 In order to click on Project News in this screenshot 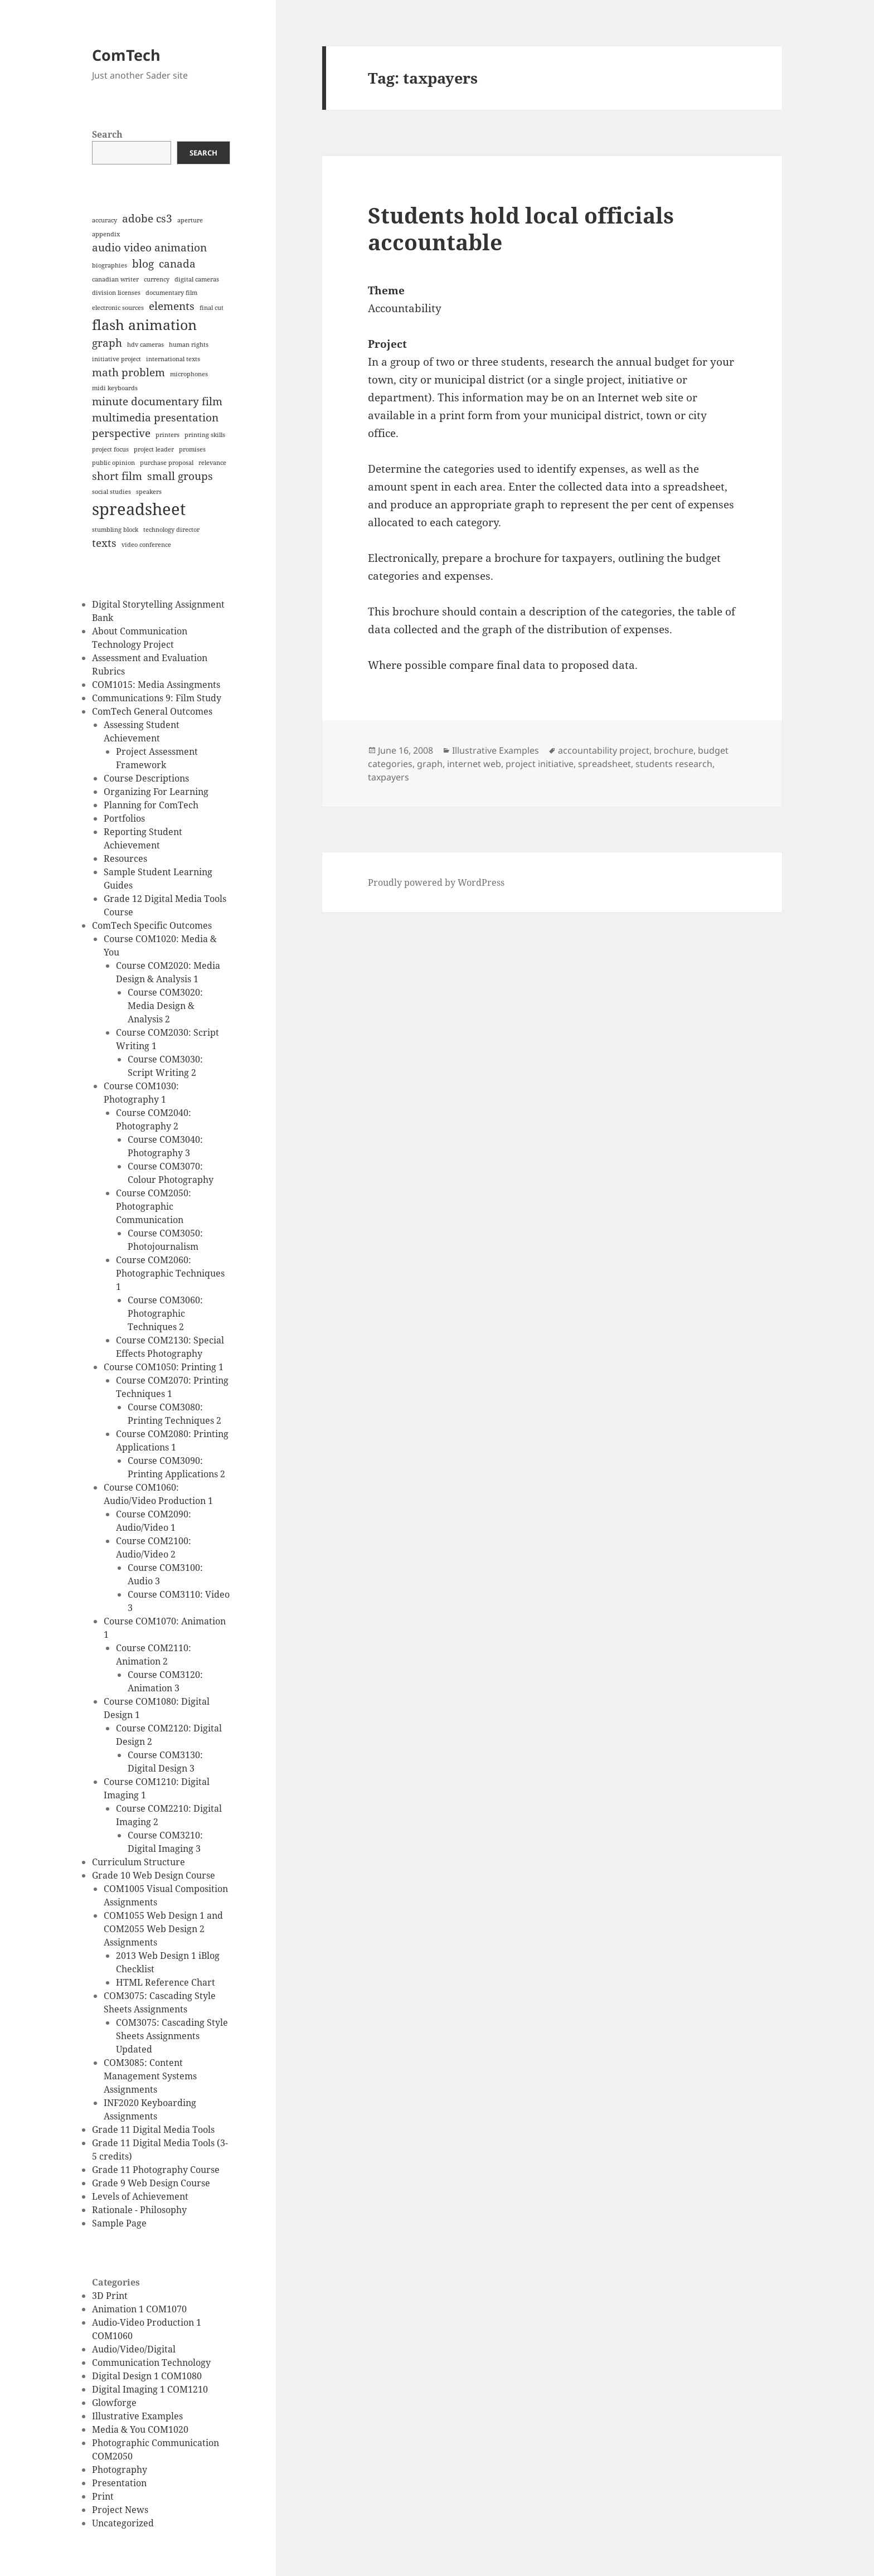, I will do `click(120, 2510)`.